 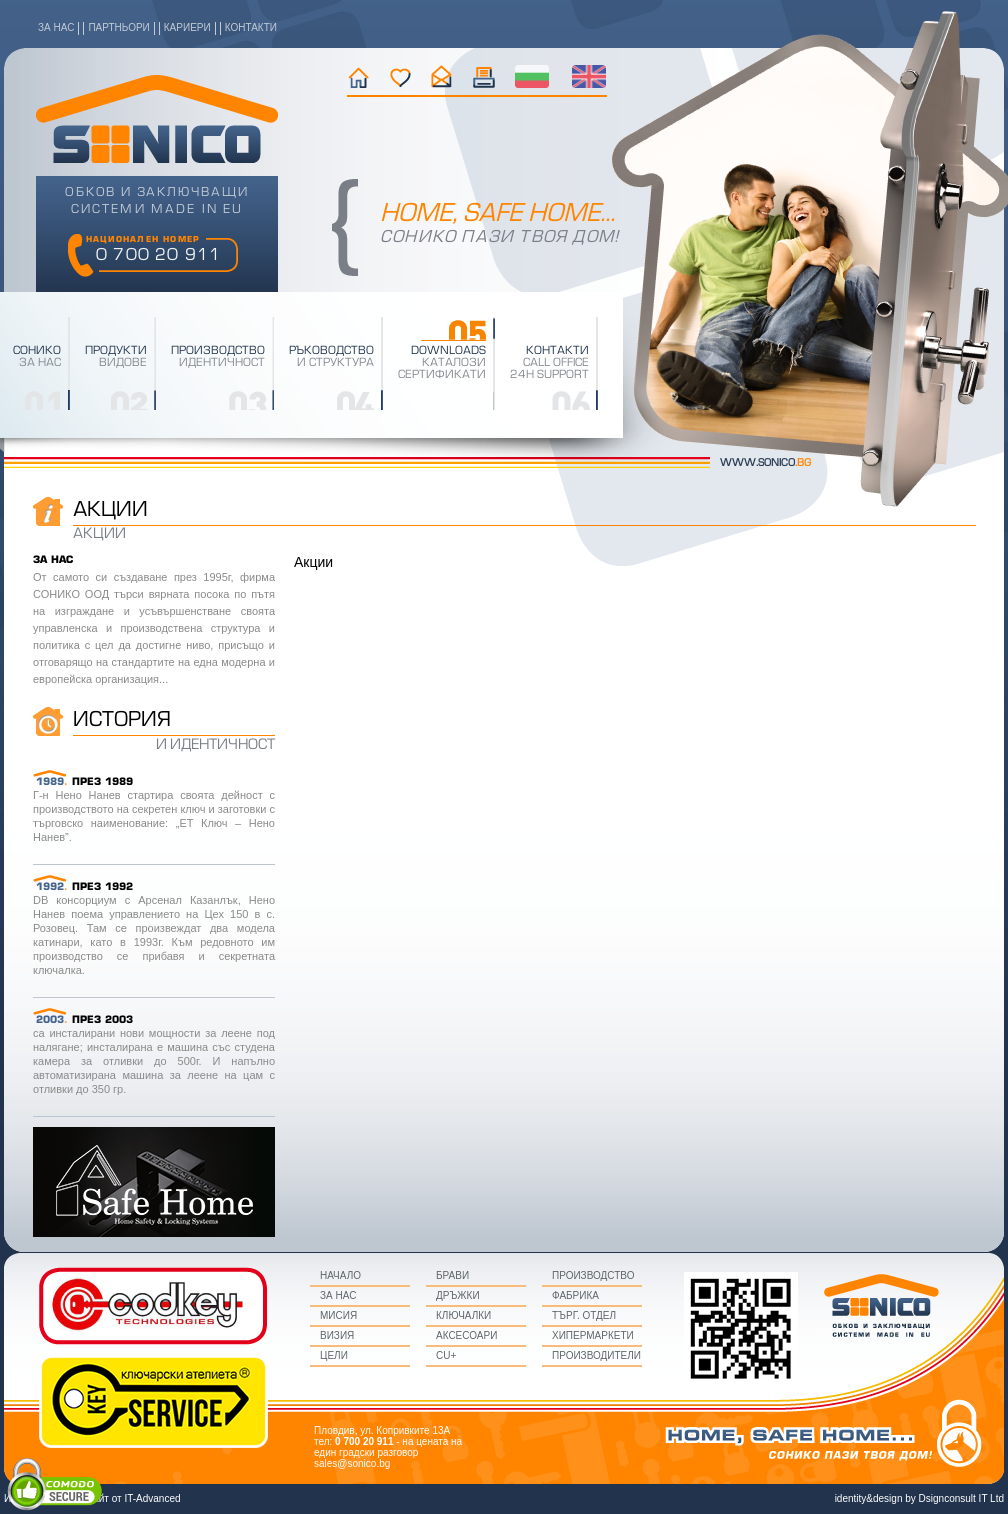 What do you see at coordinates (37, 351) in the screenshot?
I see `Сонико` at bounding box center [37, 351].